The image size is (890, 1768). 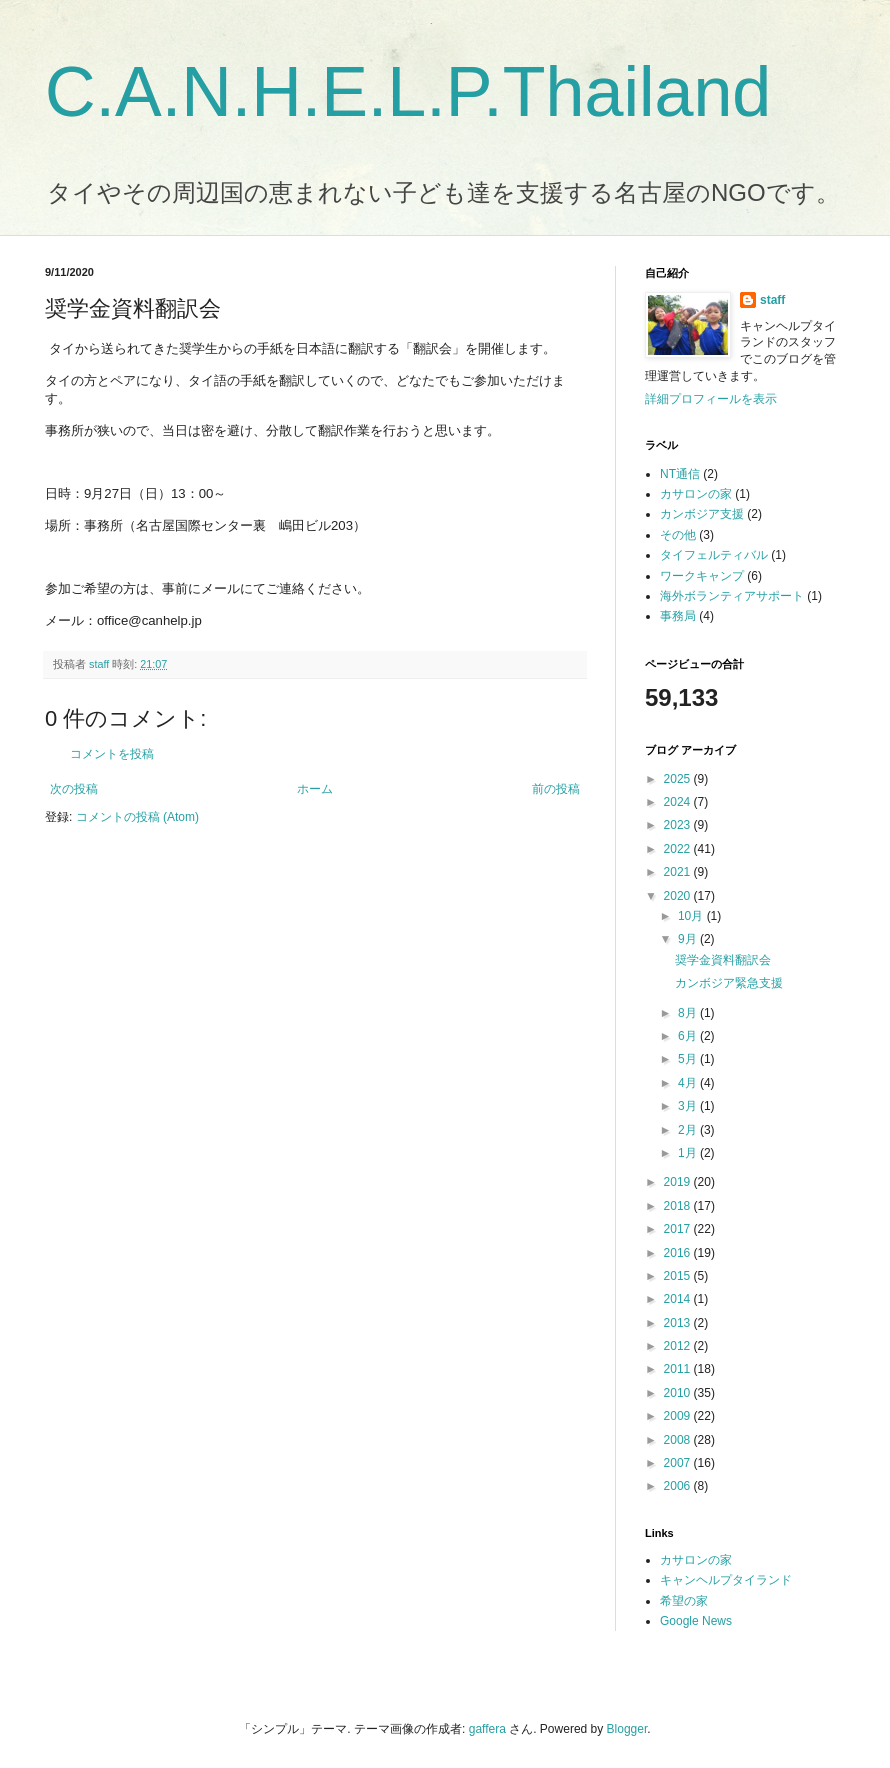 What do you see at coordinates (696, 494) in the screenshot?
I see `カサロンの家` at bounding box center [696, 494].